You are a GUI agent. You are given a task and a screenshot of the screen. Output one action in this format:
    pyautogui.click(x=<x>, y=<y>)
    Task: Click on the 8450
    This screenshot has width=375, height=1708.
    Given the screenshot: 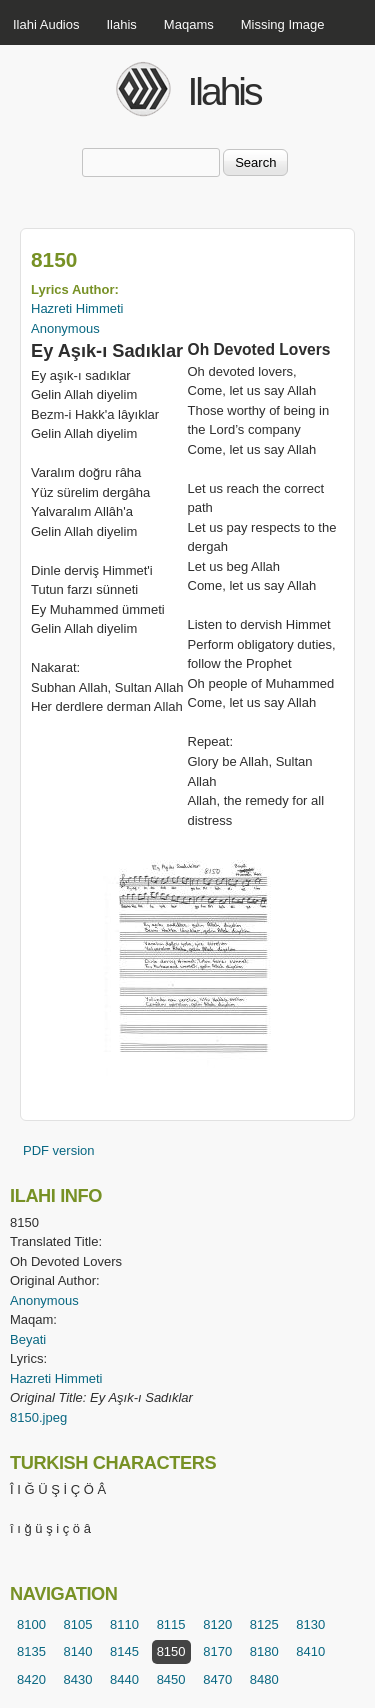 What is the action you would take?
    pyautogui.click(x=171, y=1679)
    